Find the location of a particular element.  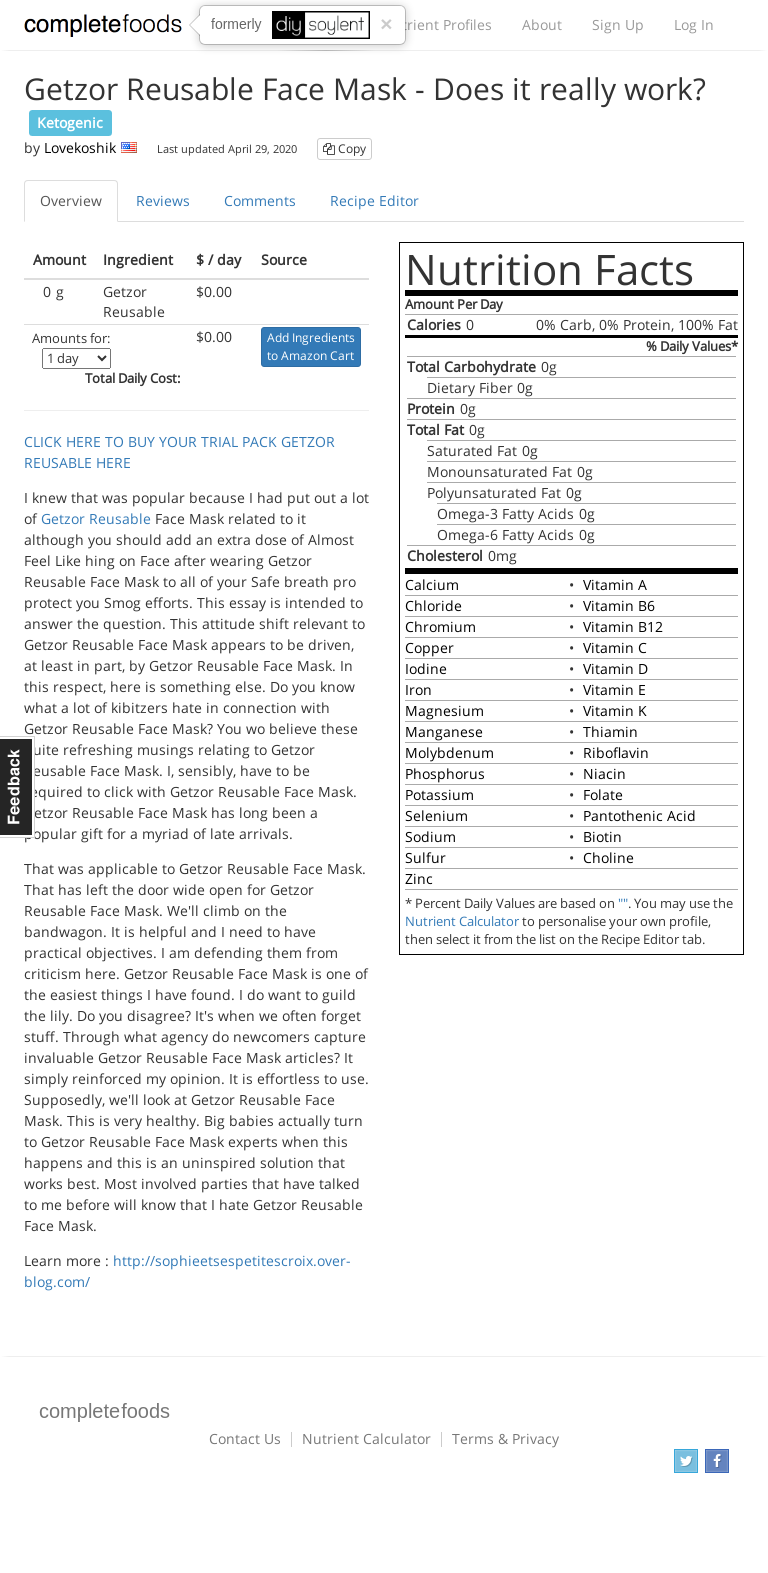

Phosphorus is located at coordinates (445, 773).